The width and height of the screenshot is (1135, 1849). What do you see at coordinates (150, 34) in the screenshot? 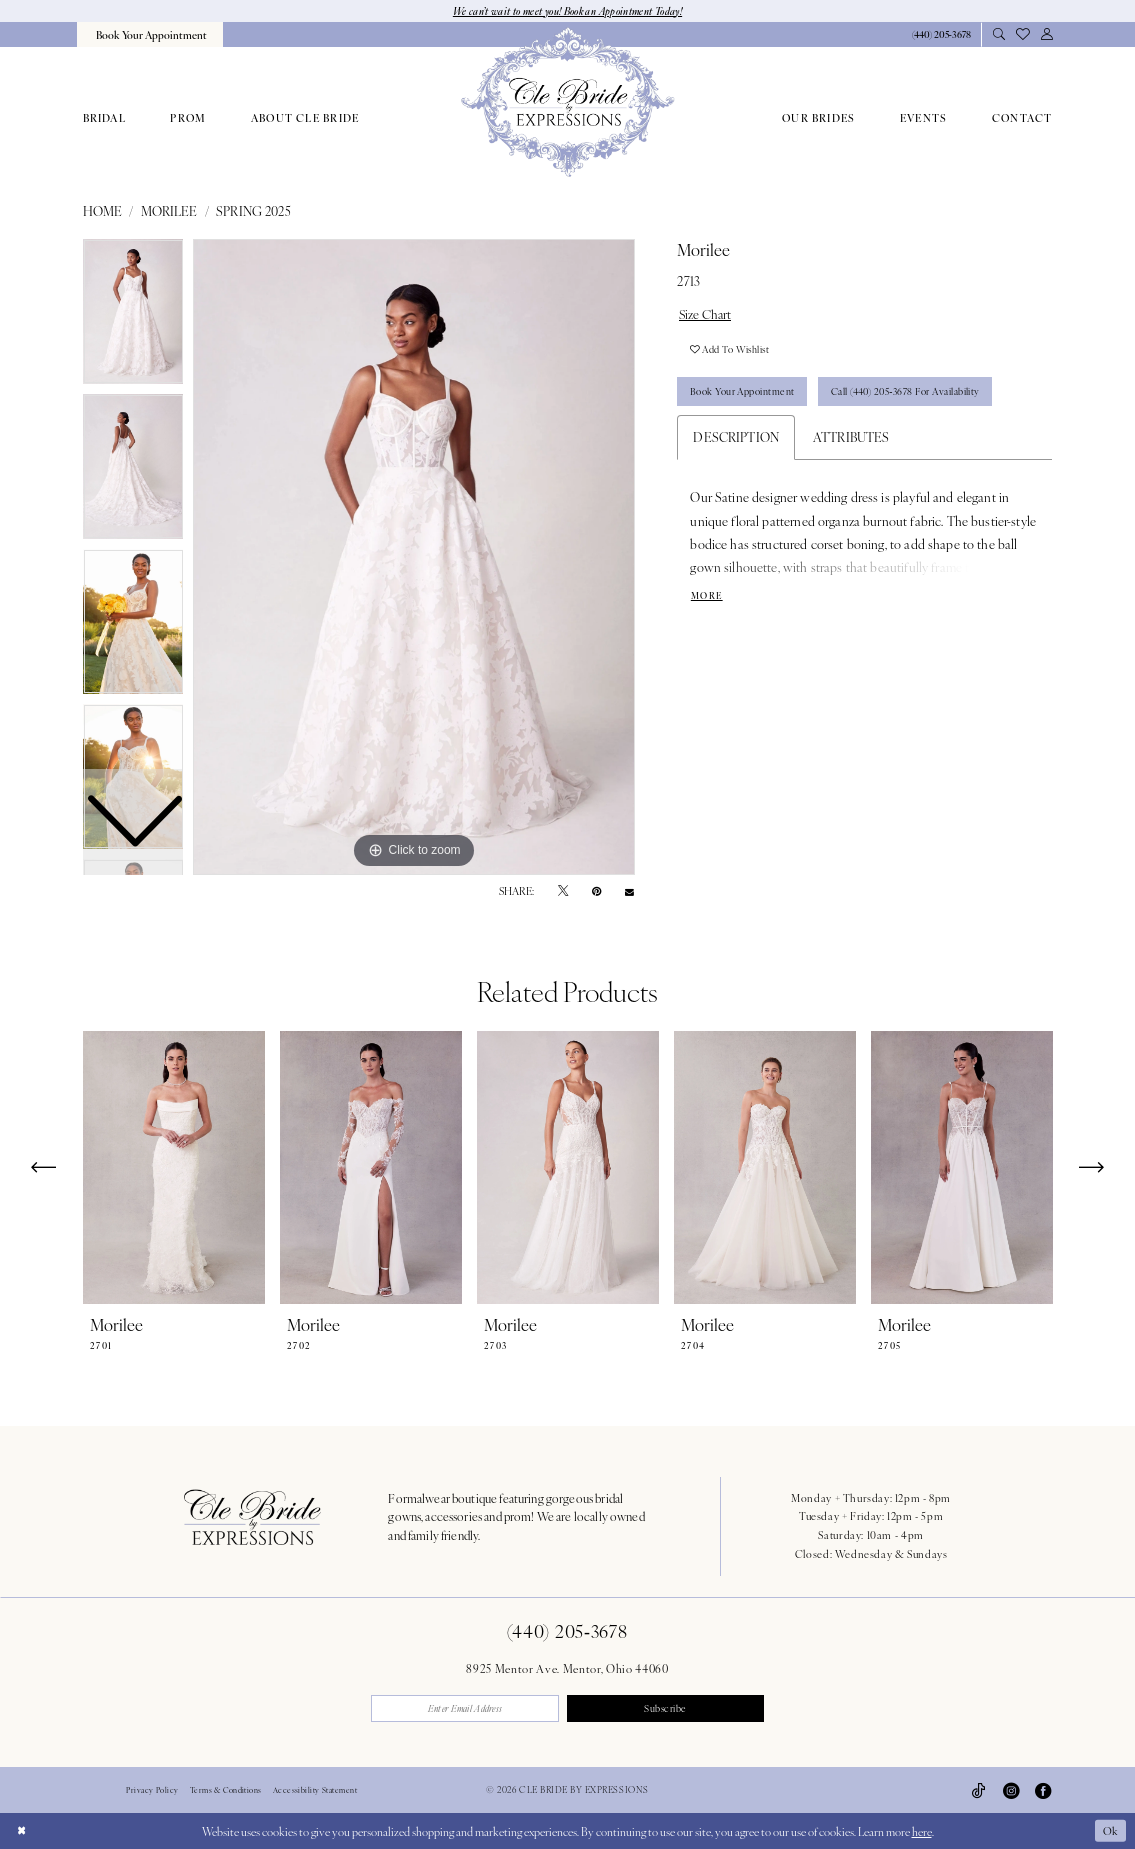
I see `[Book Your Appointment]` at bounding box center [150, 34].